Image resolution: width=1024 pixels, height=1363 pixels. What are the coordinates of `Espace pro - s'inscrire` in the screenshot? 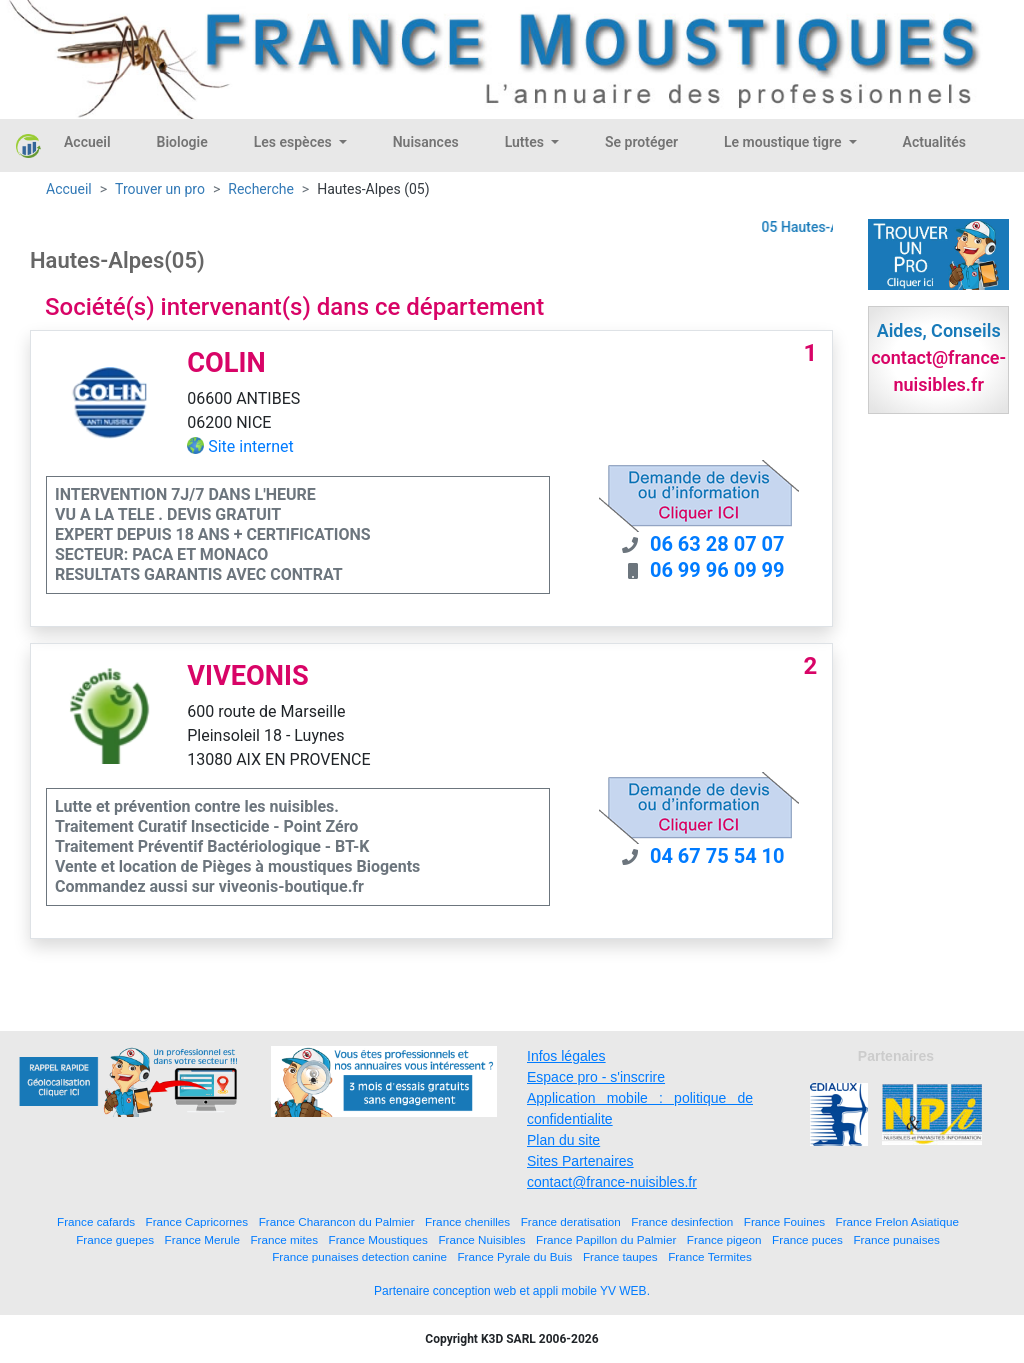 It's located at (596, 1077).